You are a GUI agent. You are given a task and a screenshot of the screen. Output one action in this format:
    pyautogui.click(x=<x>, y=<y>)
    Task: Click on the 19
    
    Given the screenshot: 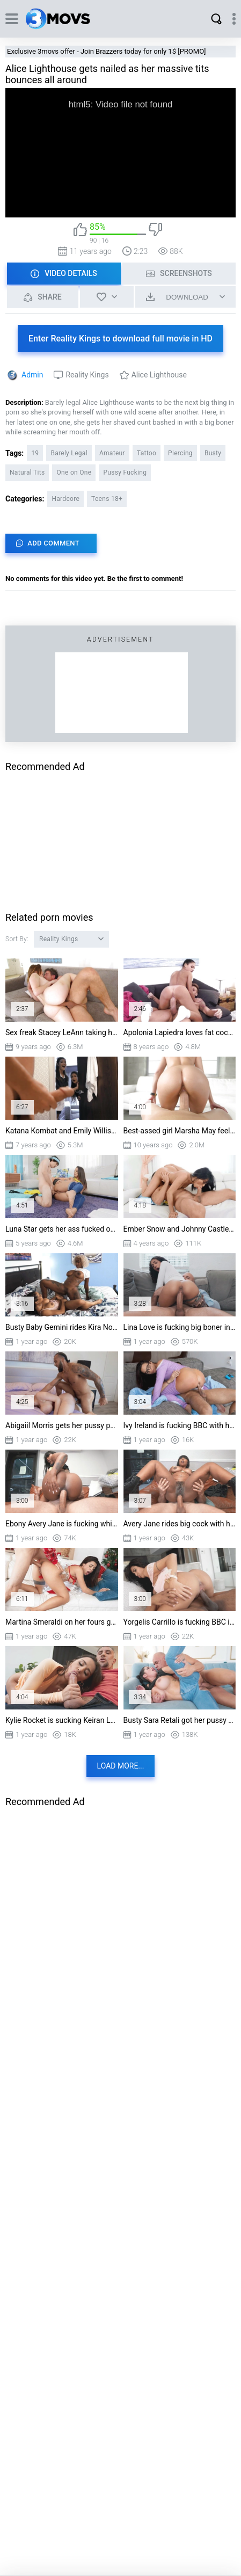 What is the action you would take?
    pyautogui.click(x=35, y=453)
    